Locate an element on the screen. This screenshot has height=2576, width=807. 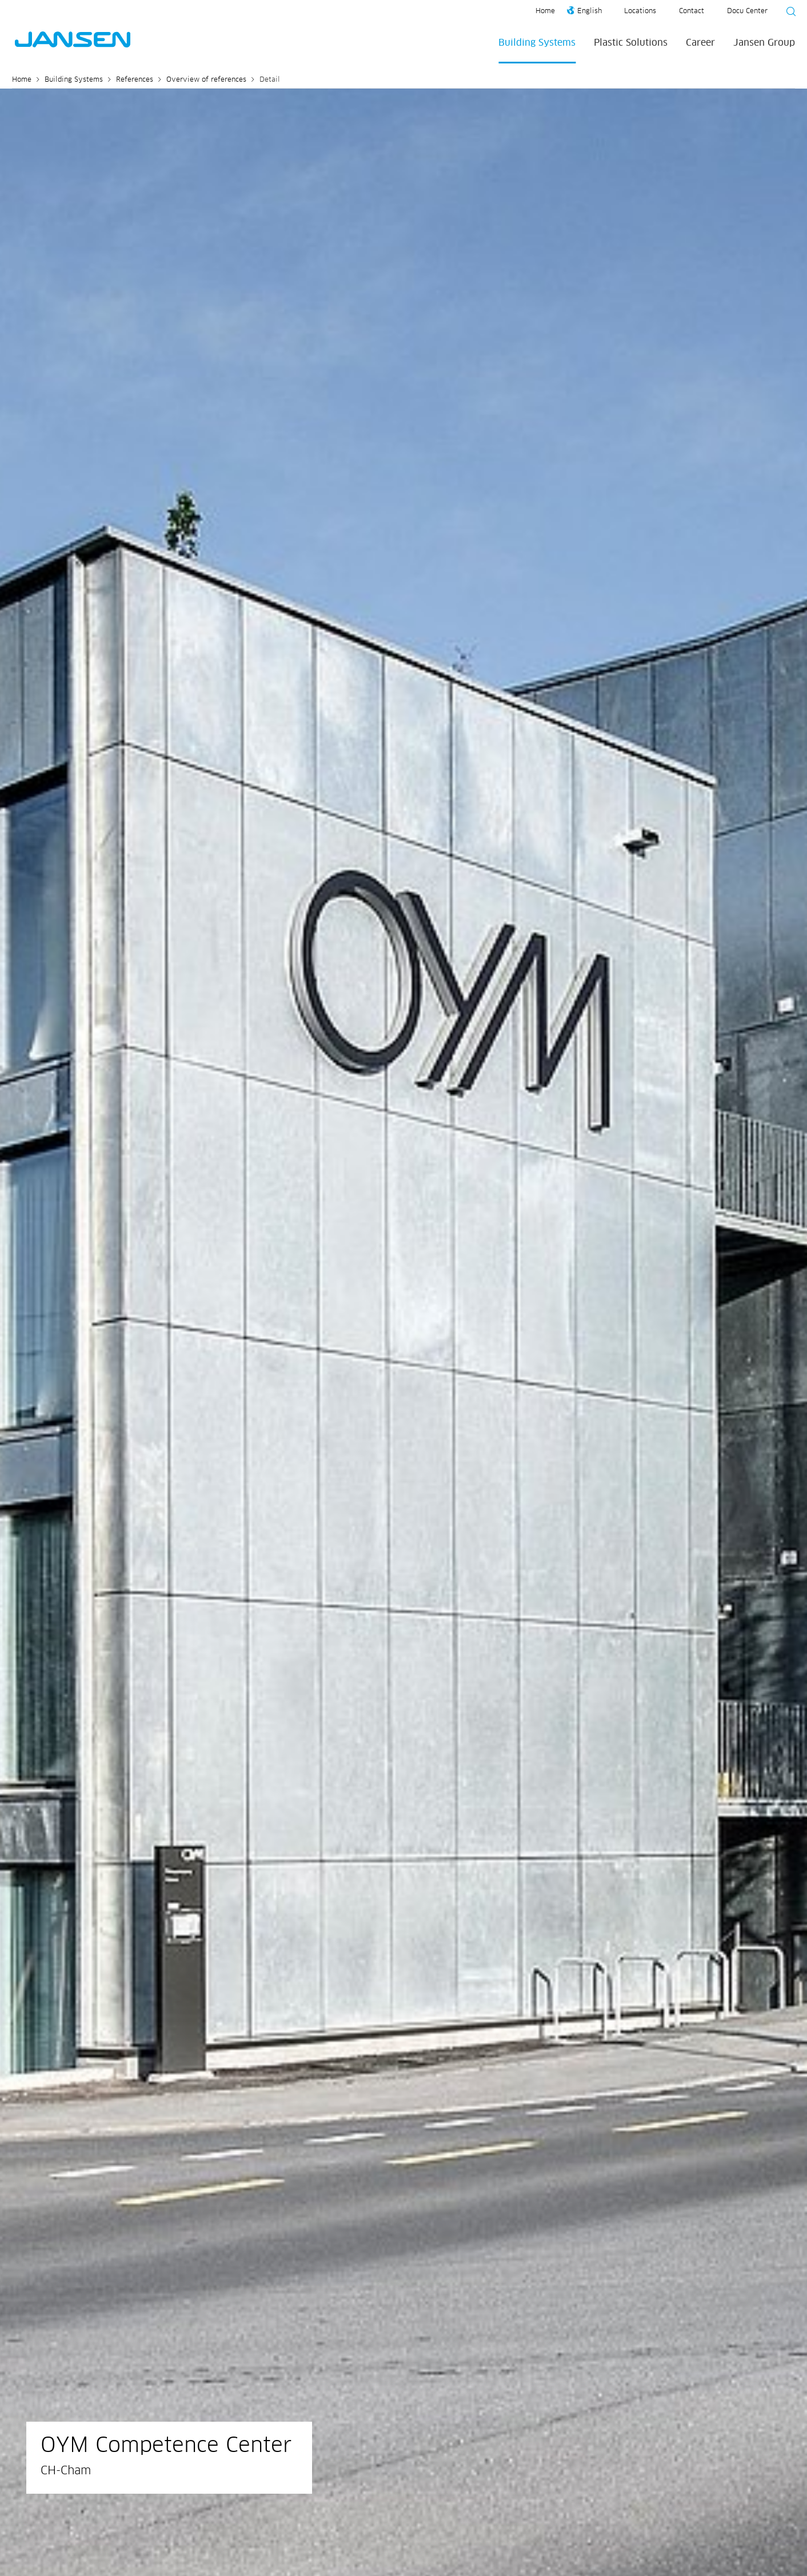
Contact is located at coordinates (691, 11).